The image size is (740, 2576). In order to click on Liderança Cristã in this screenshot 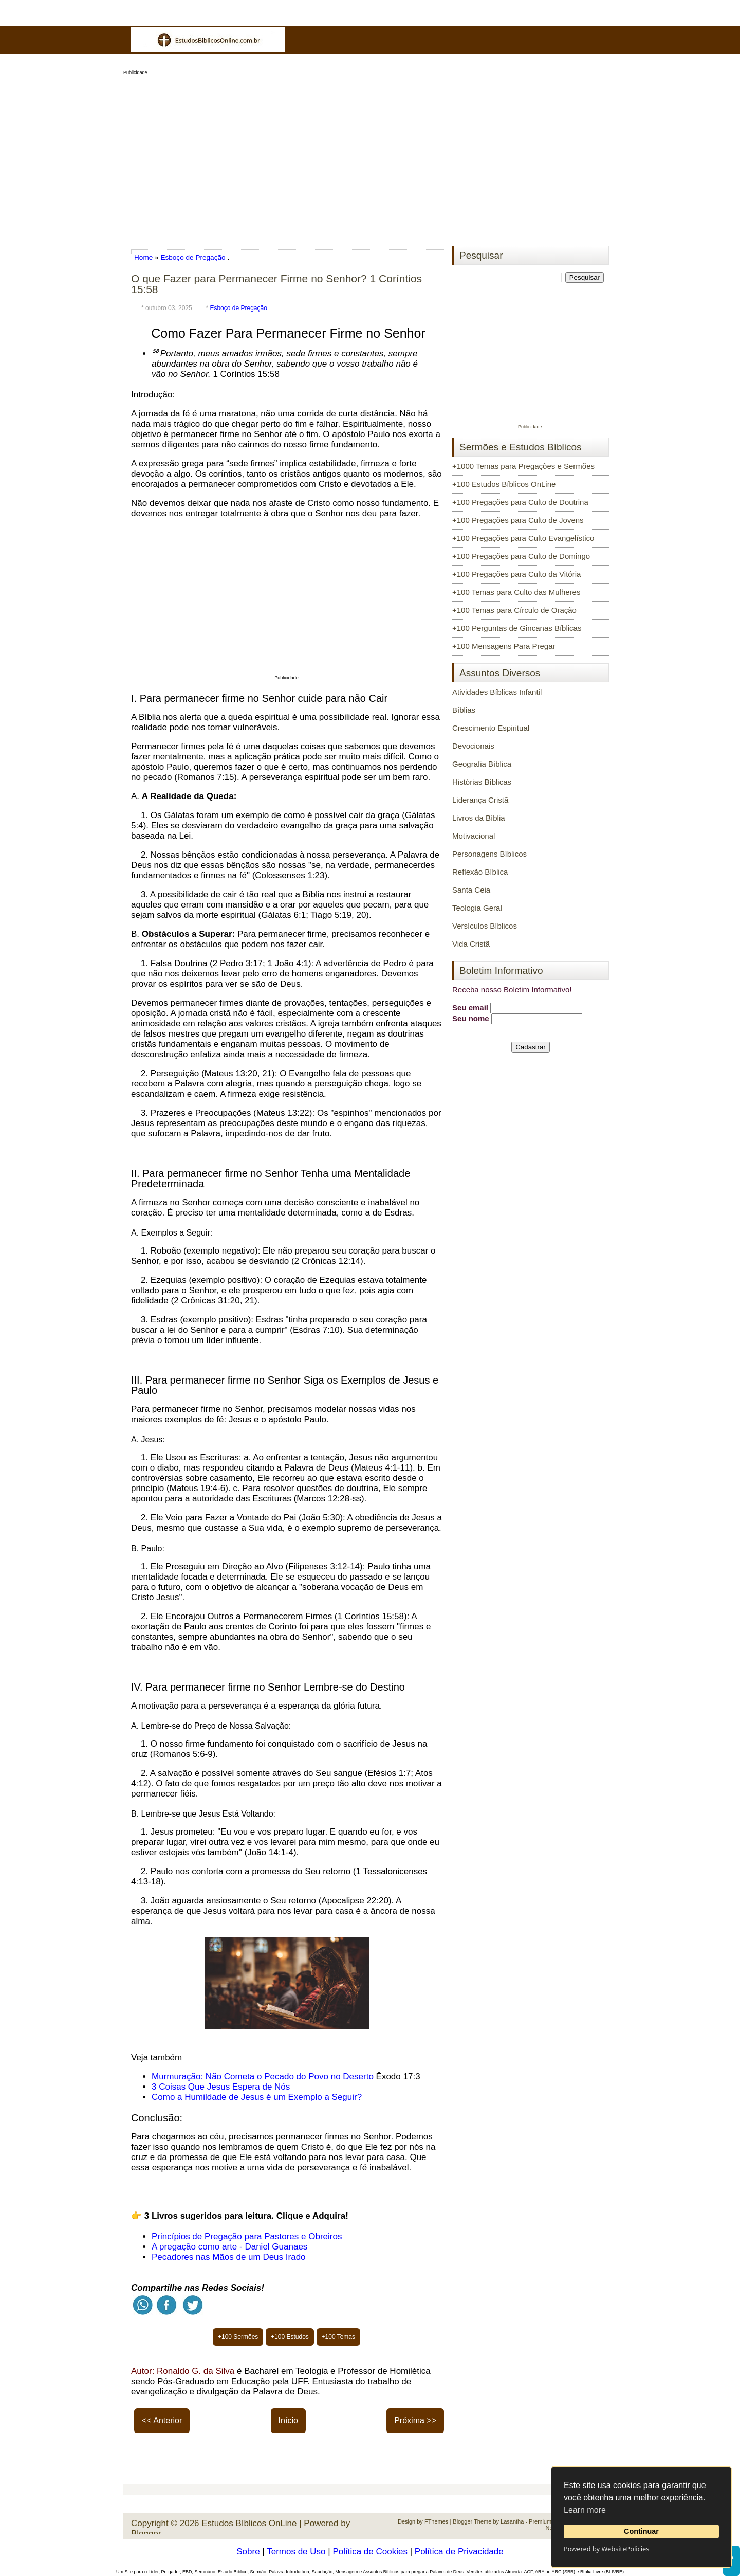, I will do `click(480, 799)`.